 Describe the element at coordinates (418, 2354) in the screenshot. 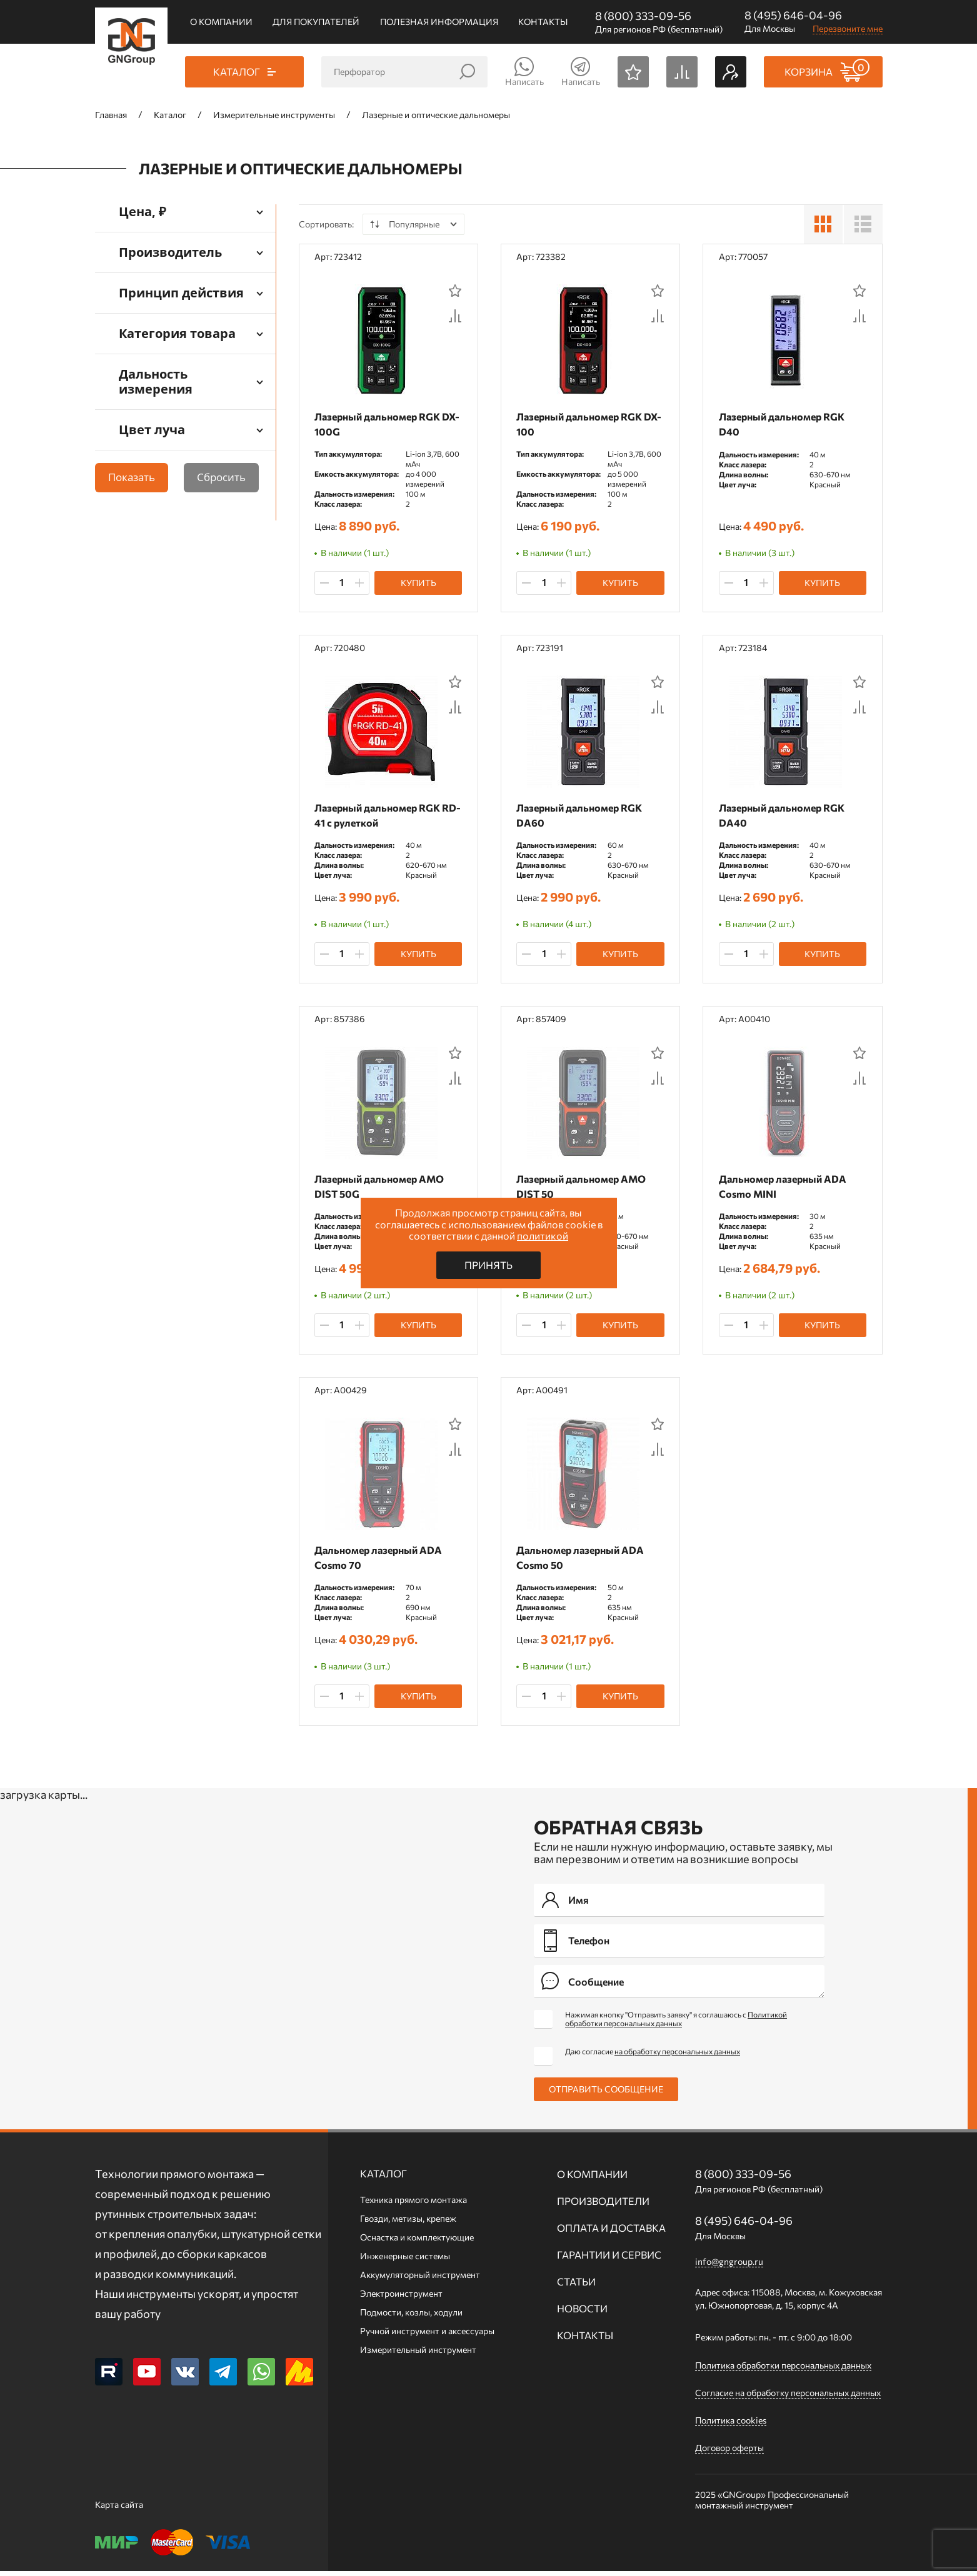

I see `Измерительный инструмент` at that location.